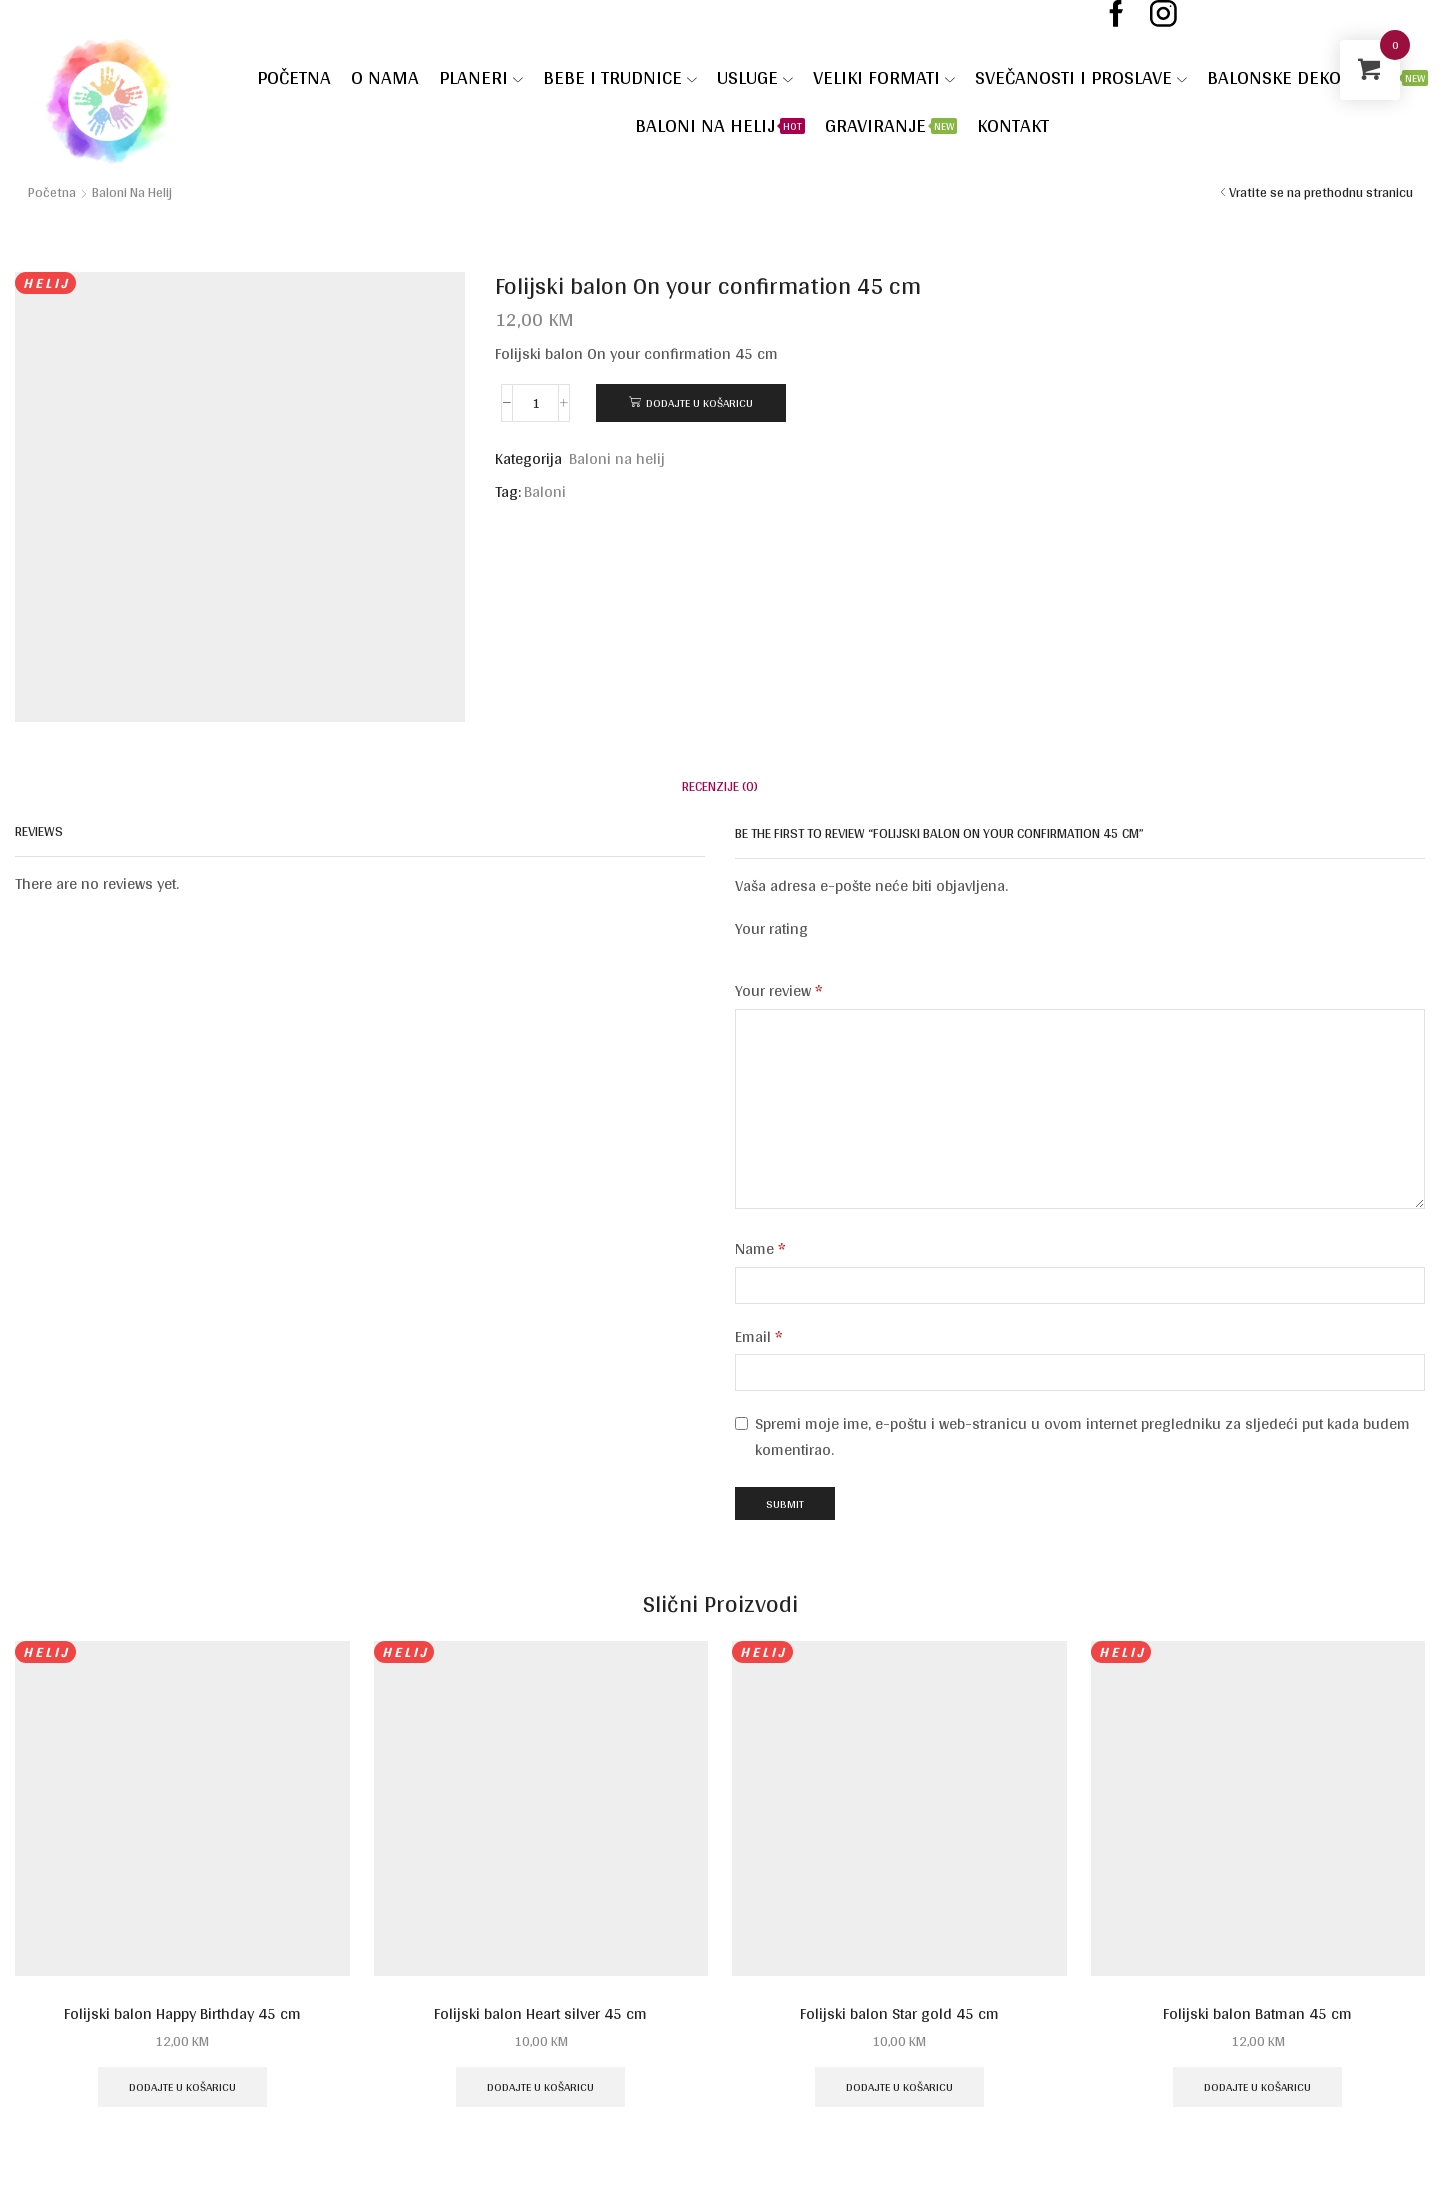 This screenshot has width=1440, height=2198. Describe the element at coordinates (699, 402) in the screenshot. I see `Dodajte u košaricu` at that location.